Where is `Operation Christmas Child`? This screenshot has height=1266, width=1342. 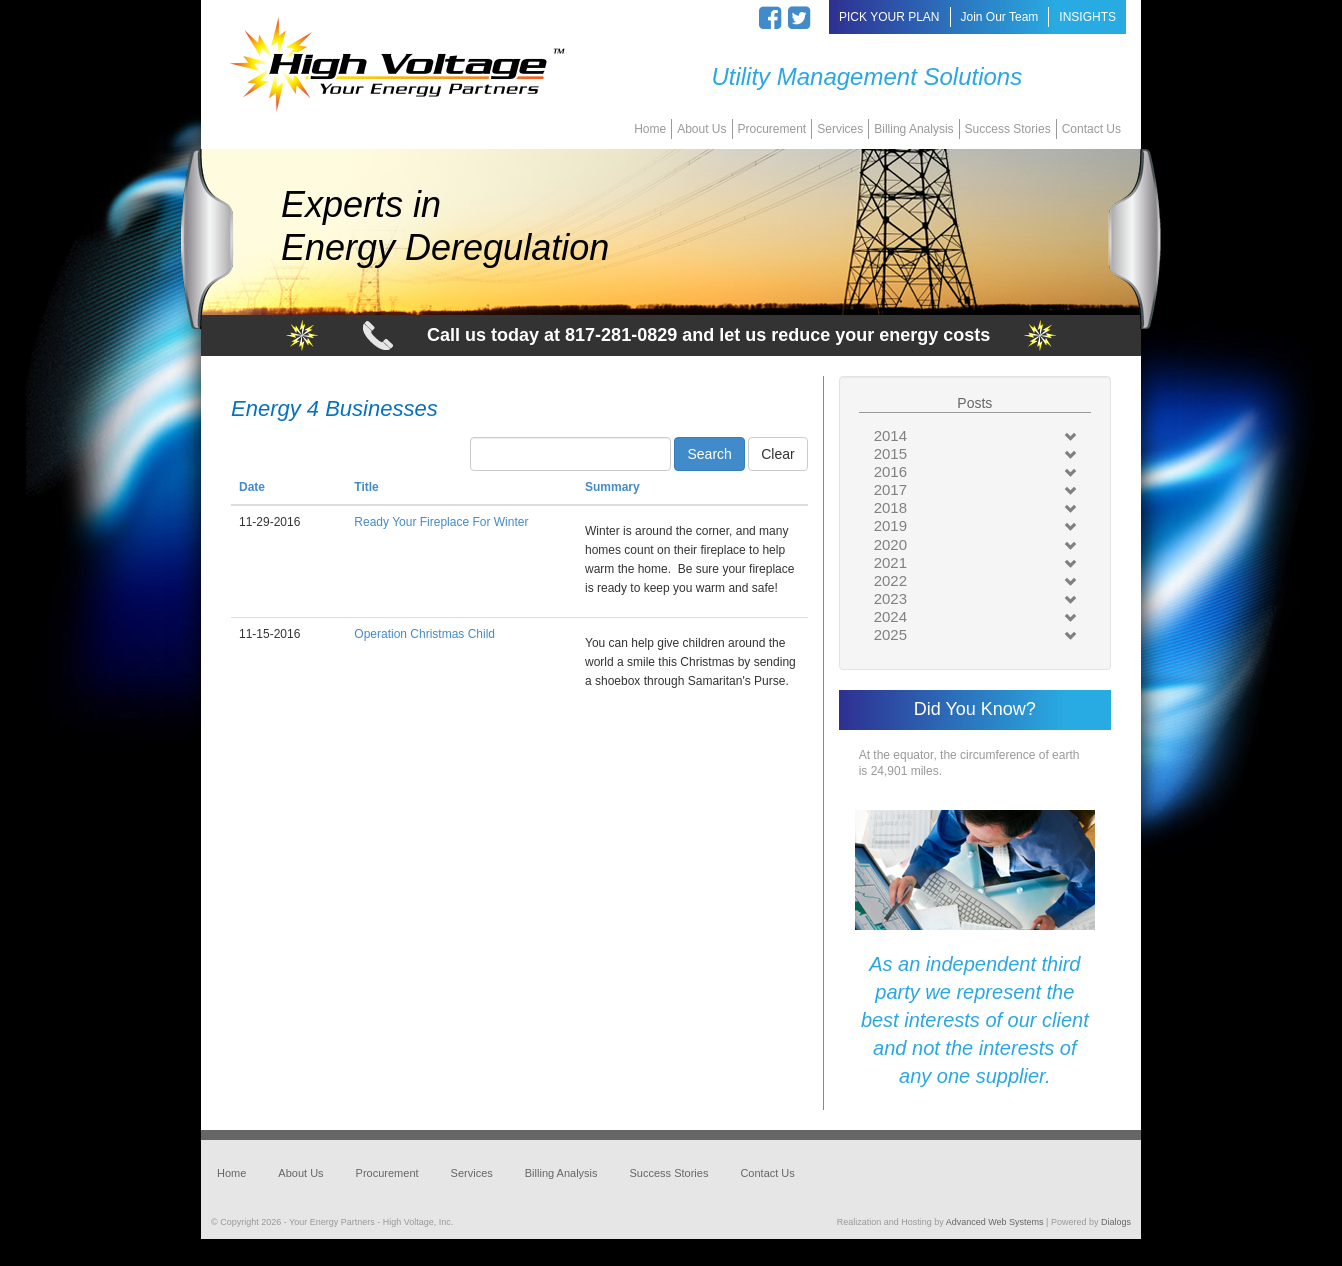 Operation Christmas Child is located at coordinates (424, 634).